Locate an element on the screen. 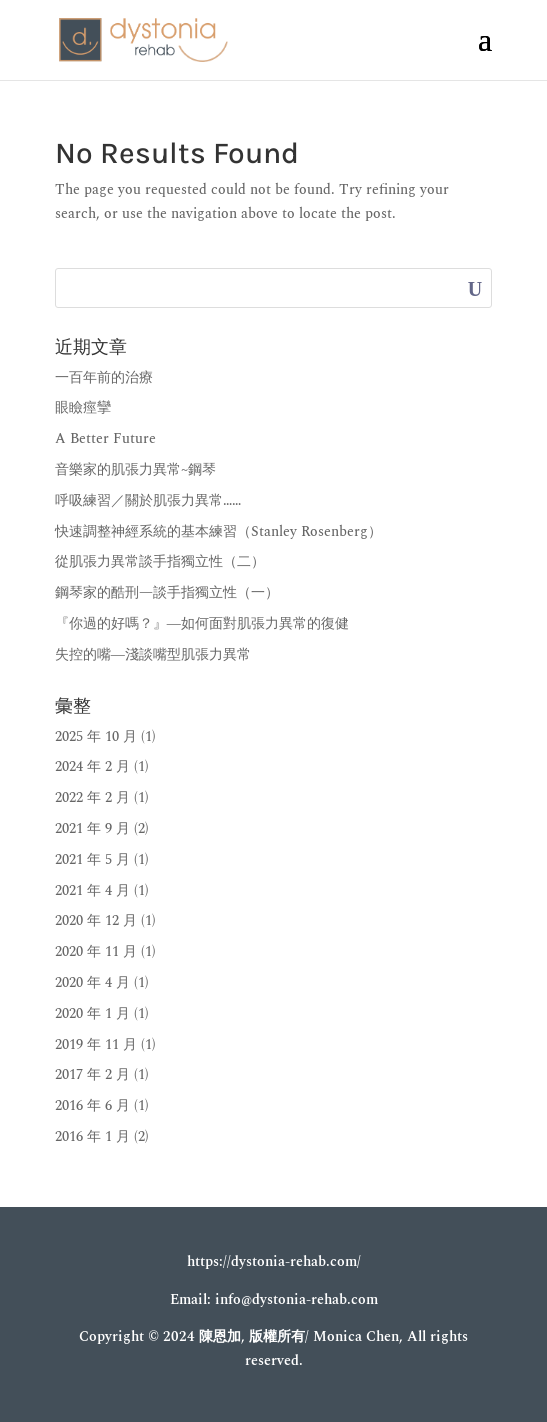 The width and height of the screenshot is (547, 1422). 2020 年 1 月 is located at coordinates (92, 1013).